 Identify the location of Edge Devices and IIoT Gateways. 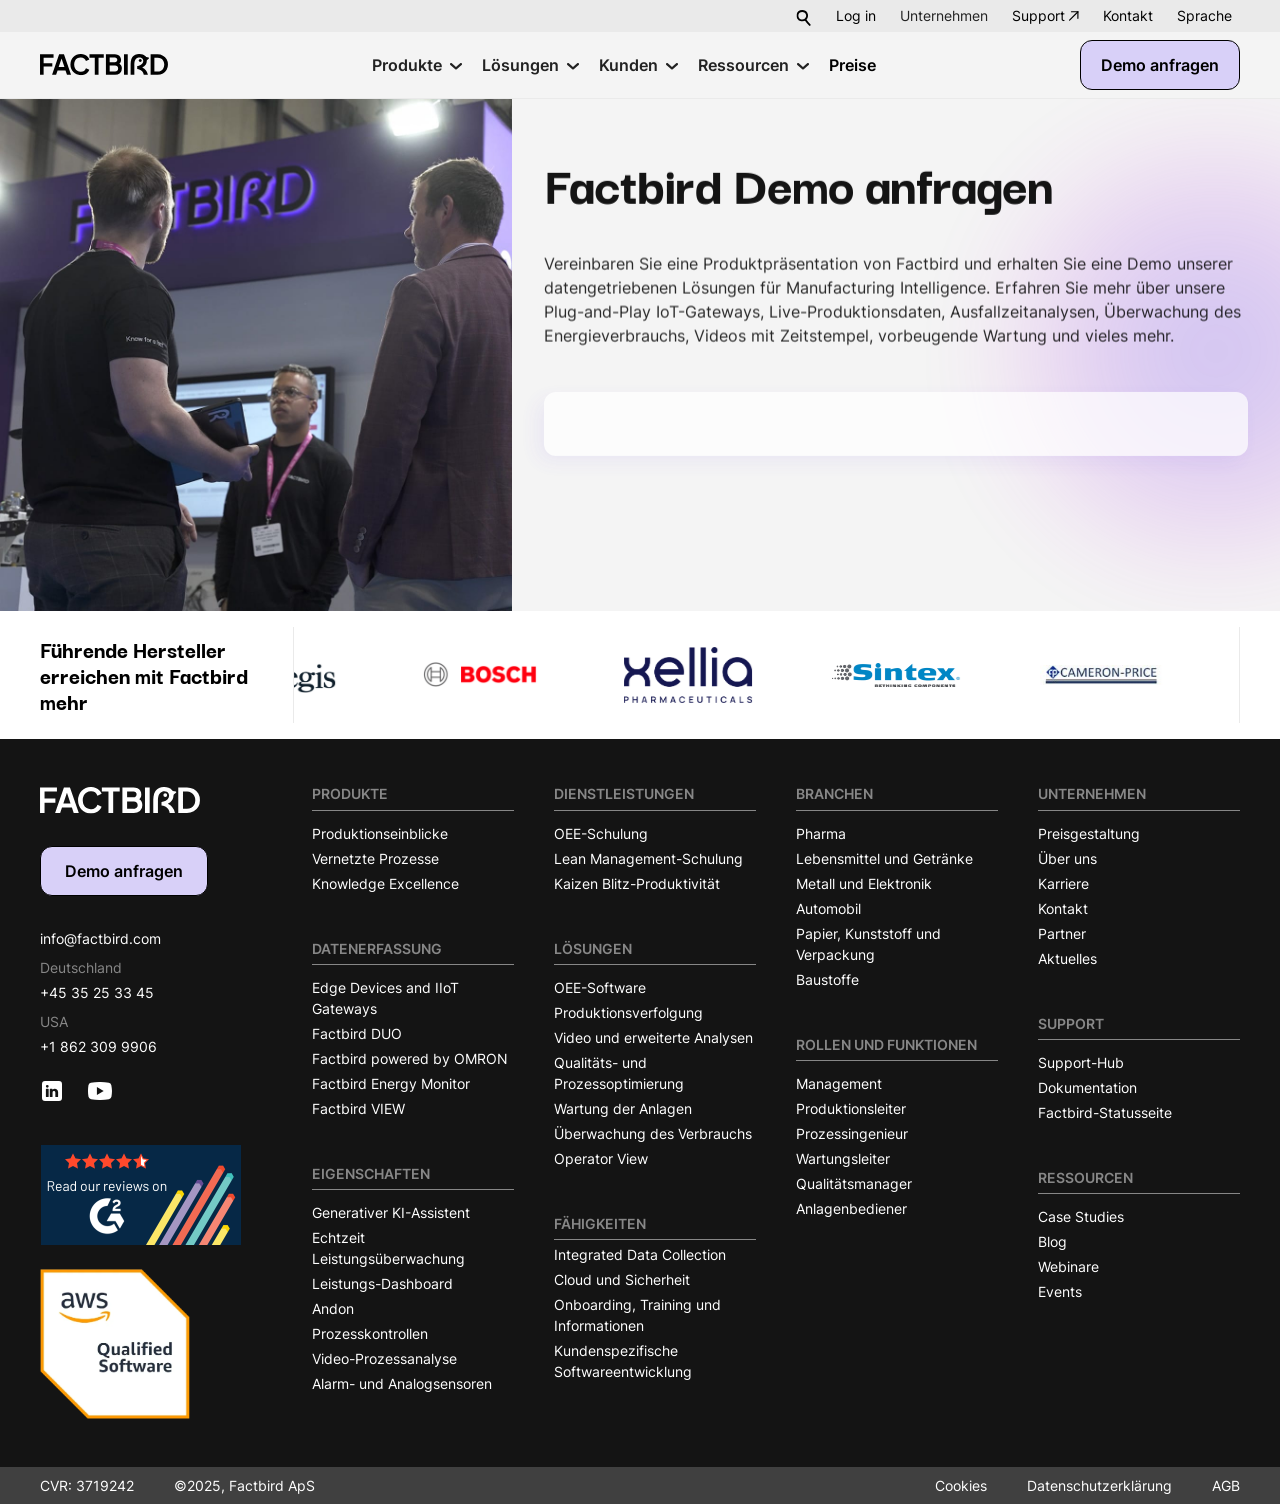
(385, 998).